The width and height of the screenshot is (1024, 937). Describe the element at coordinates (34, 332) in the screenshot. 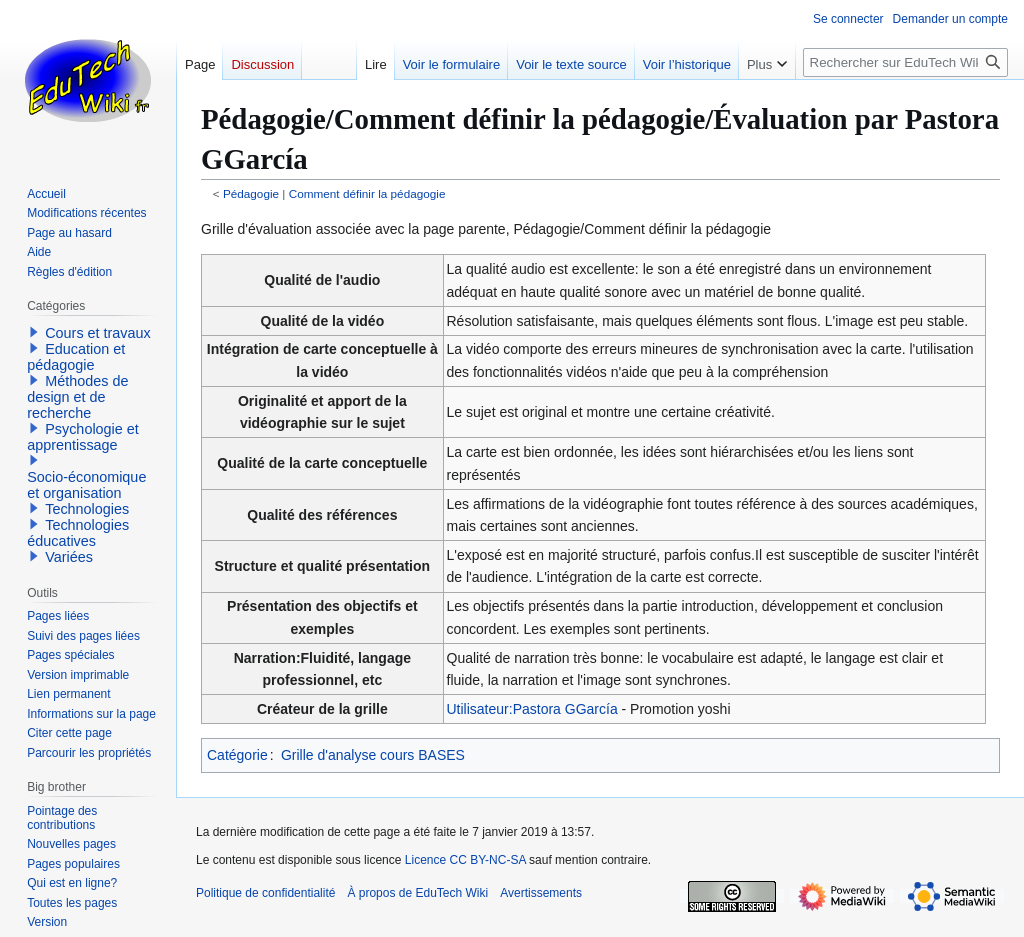

I see `[button]` at that location.